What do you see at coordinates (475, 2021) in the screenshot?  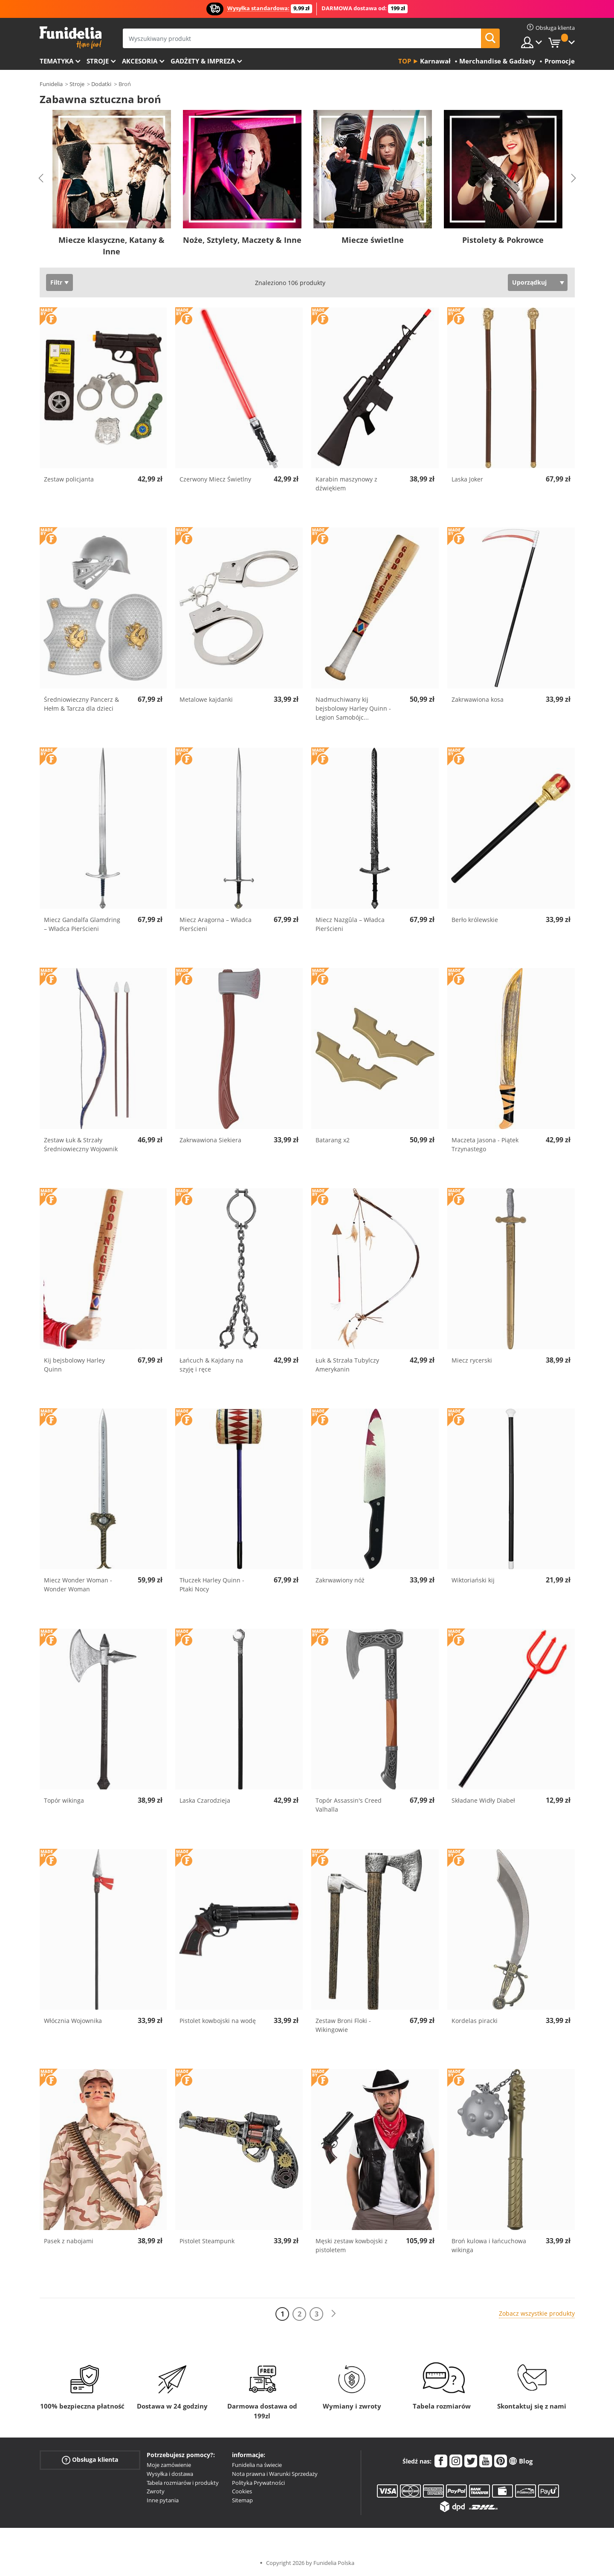 I see `Kordelas piracki` at bounding box center [475, 2021].